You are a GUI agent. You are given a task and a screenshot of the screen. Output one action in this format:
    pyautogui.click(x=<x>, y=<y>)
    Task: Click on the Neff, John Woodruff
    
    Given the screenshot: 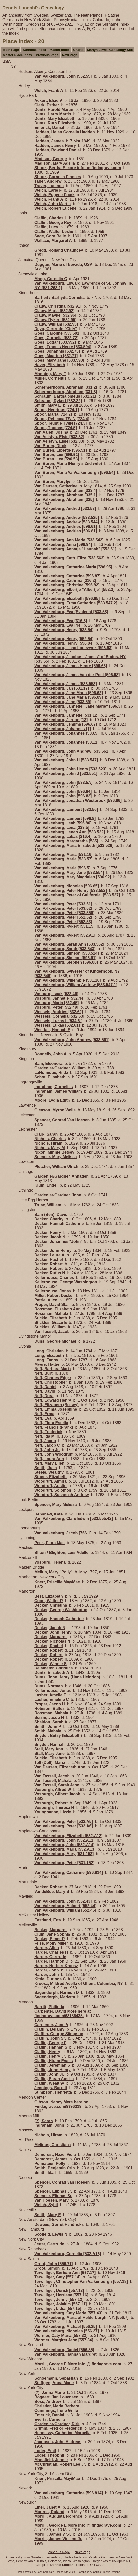 What is the action you would take?
    pyautogui.click(x=53, y=1454)
    